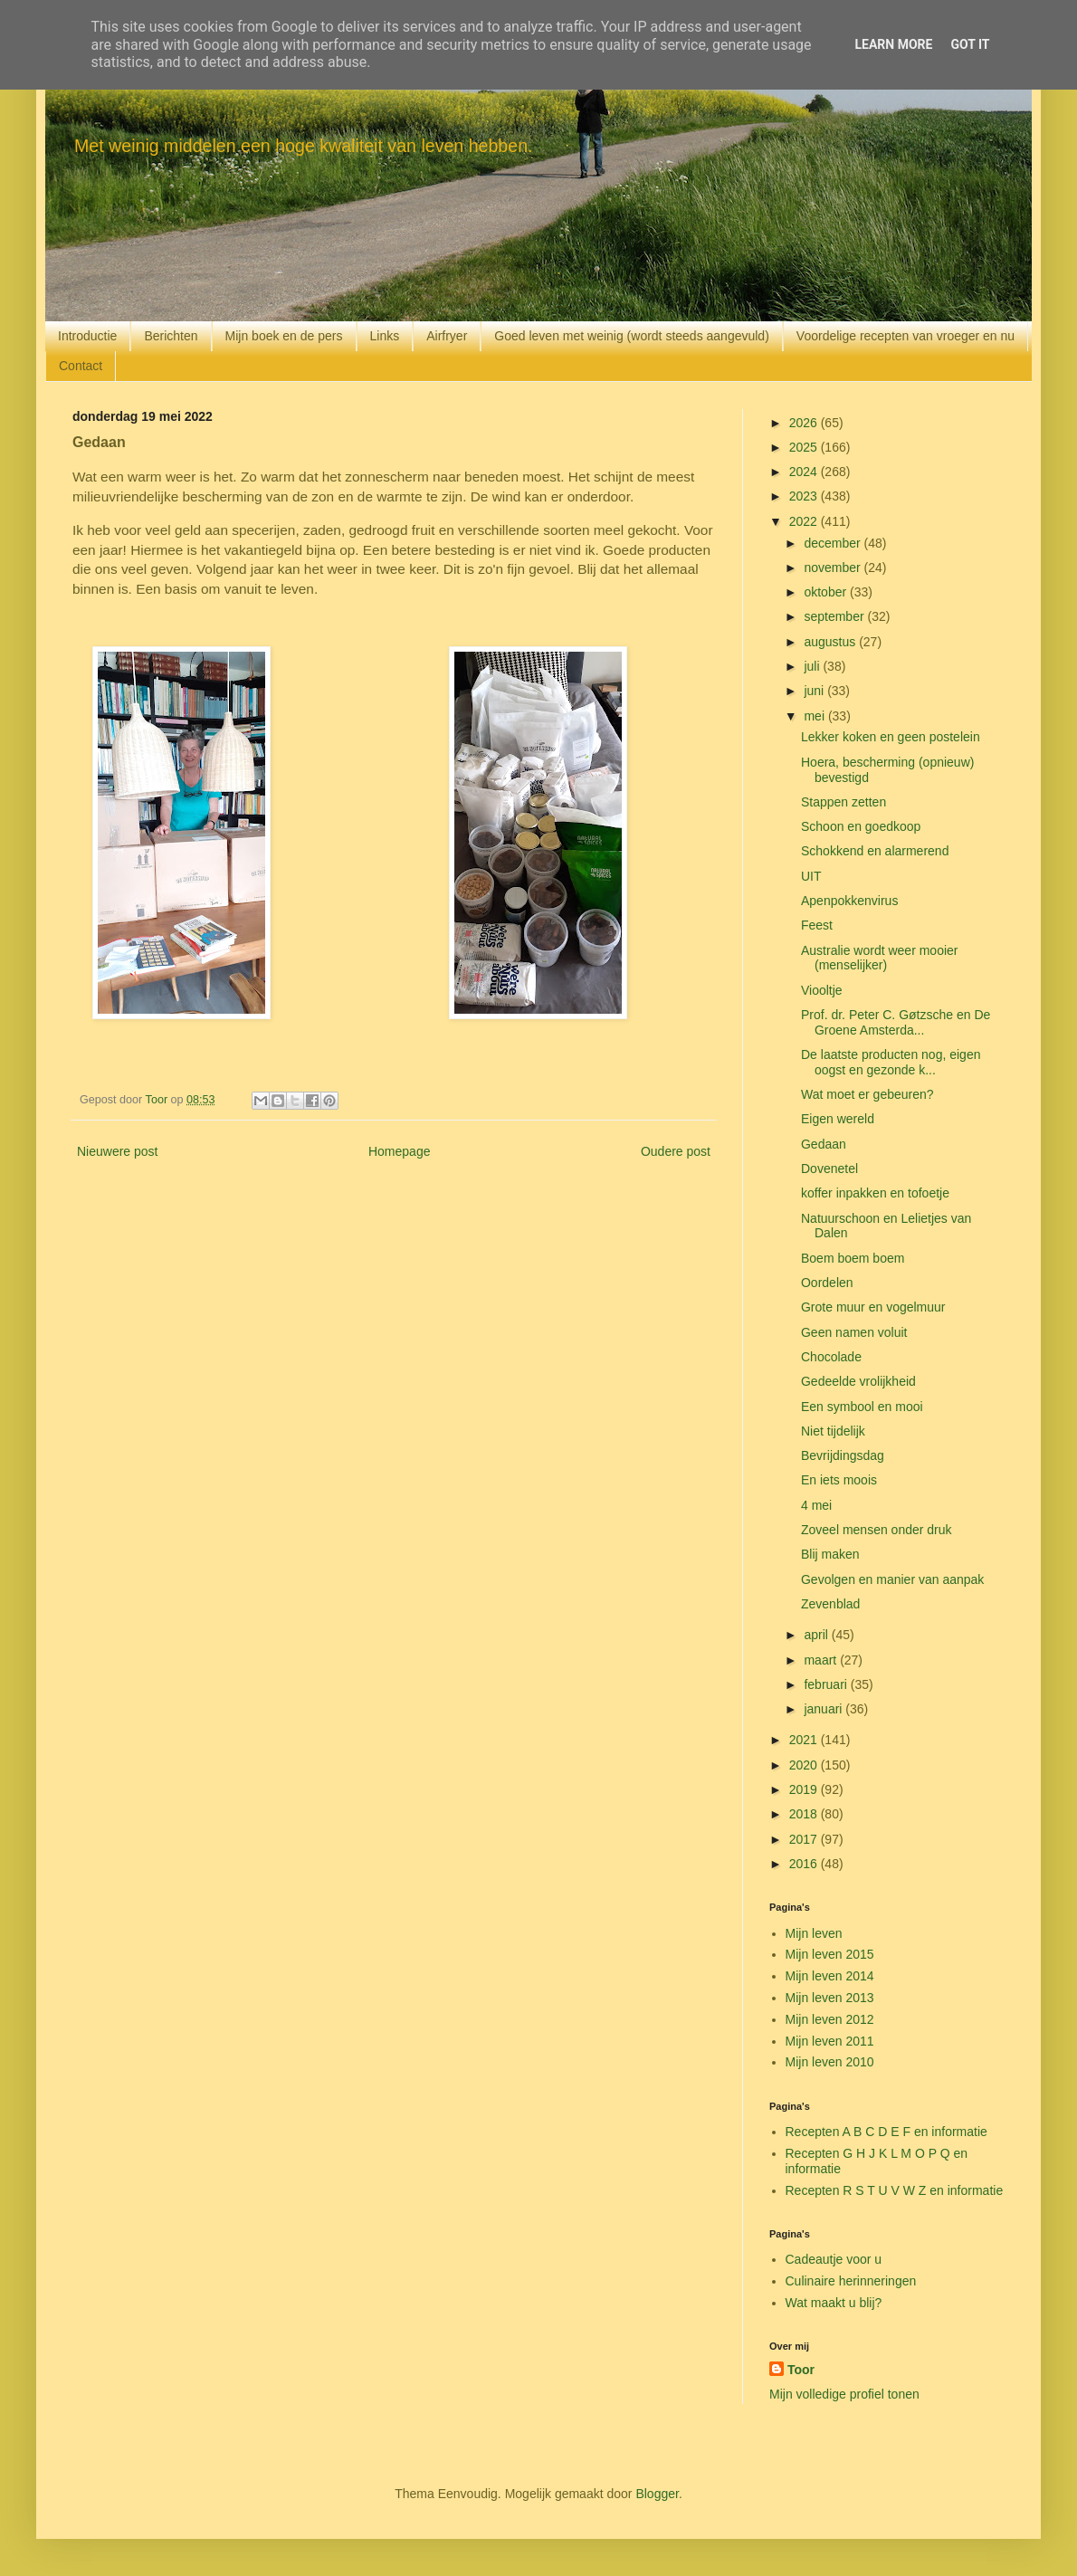  Describe the element at coordinates (805, 1789) in the screenshot. I see `2019` at that location.